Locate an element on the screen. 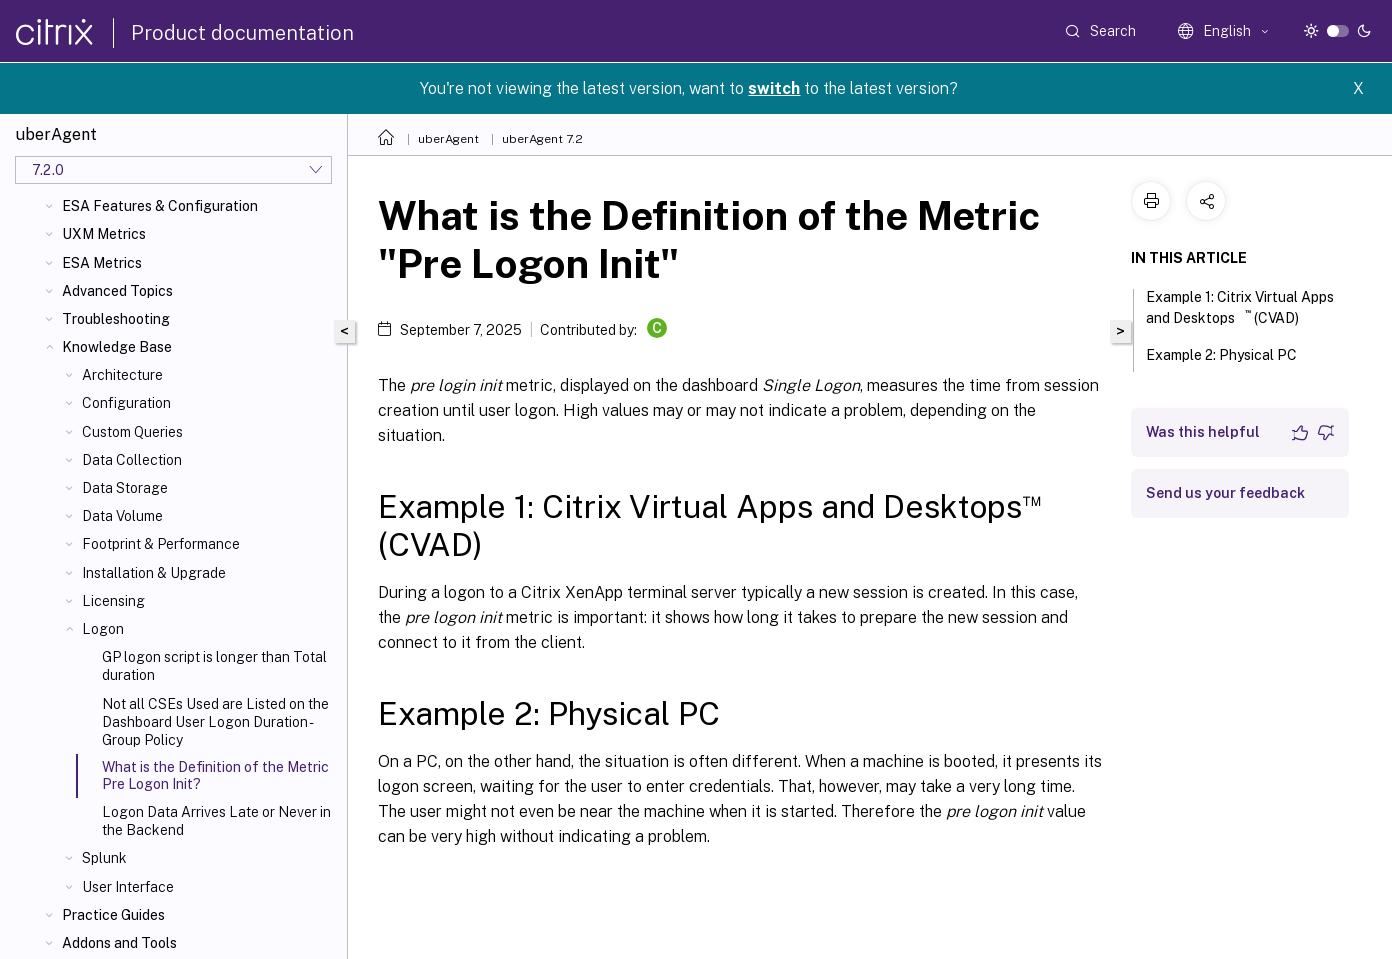 The image size is (1392, 959). GP logon script is longer than Total duration is located at coordinates (214, 666).